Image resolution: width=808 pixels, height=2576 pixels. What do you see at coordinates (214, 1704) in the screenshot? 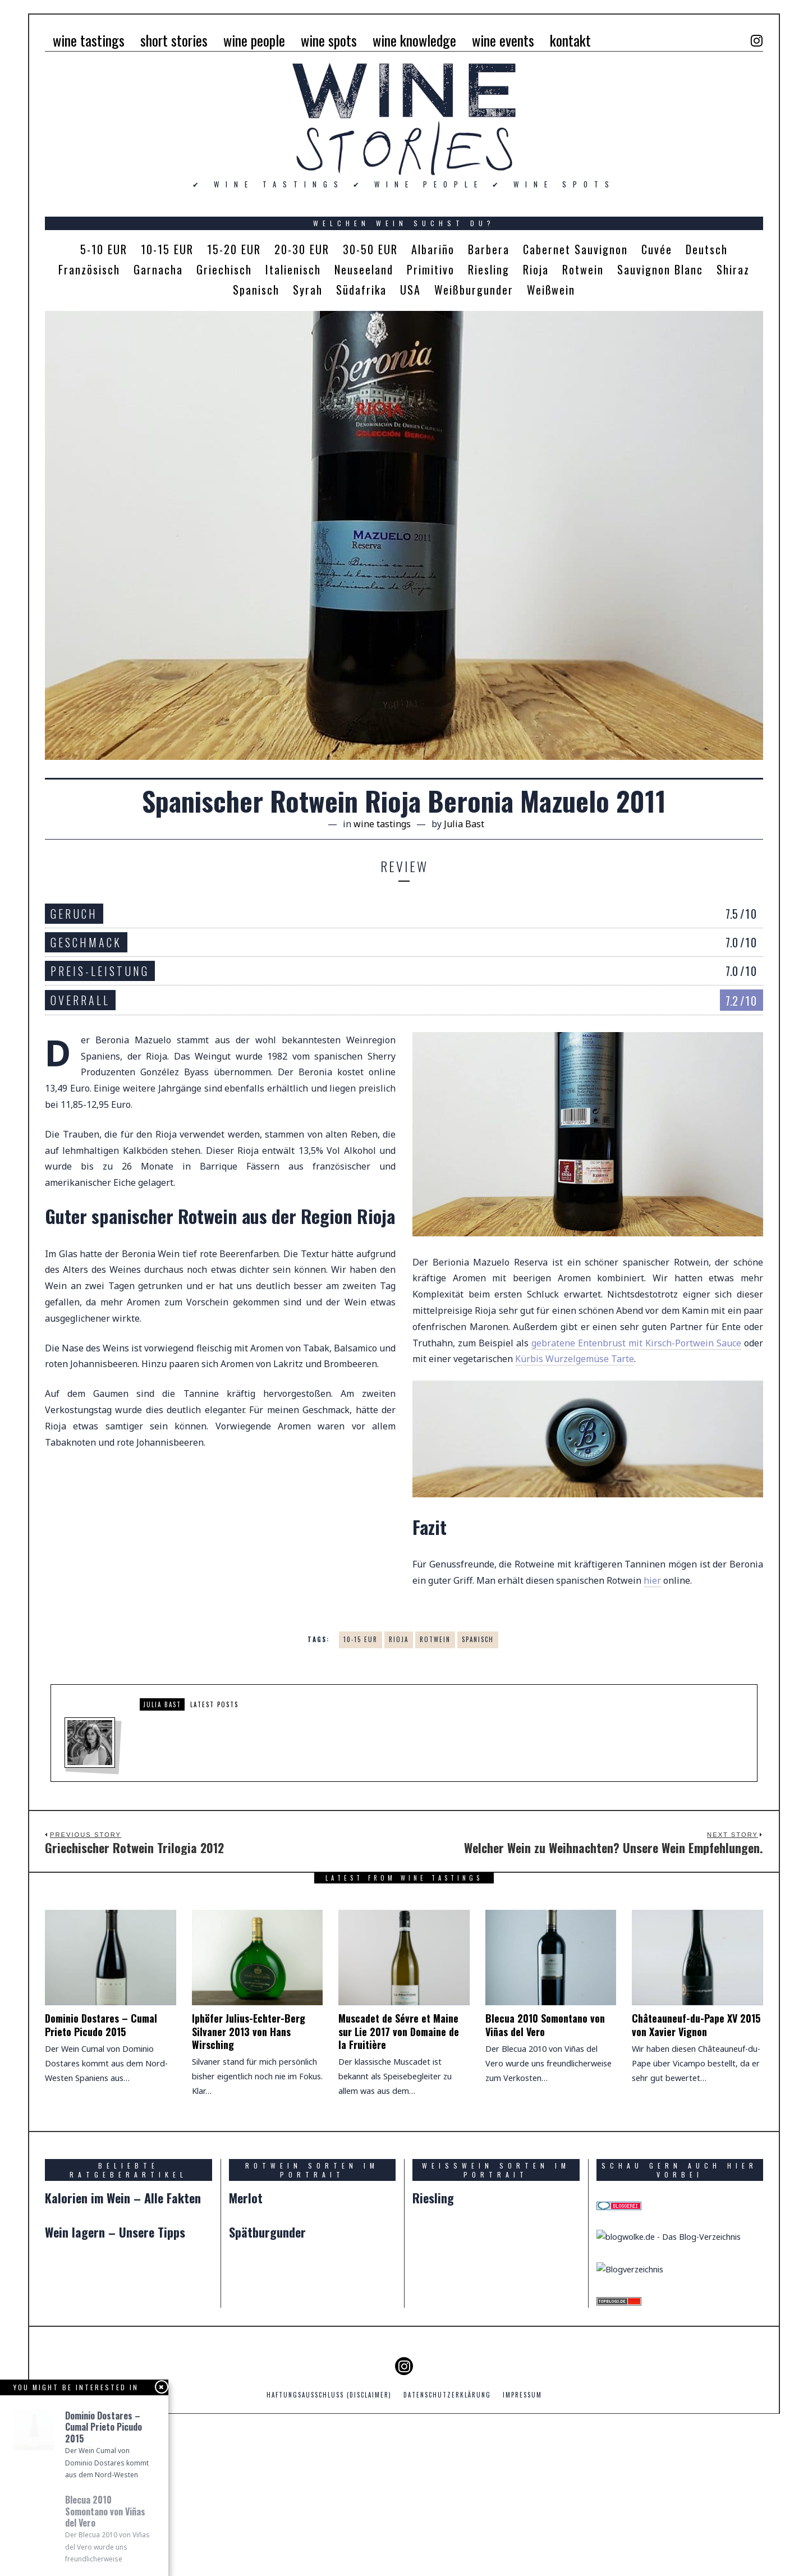
I see `Latest posts` at bounding box center [214, 1704].